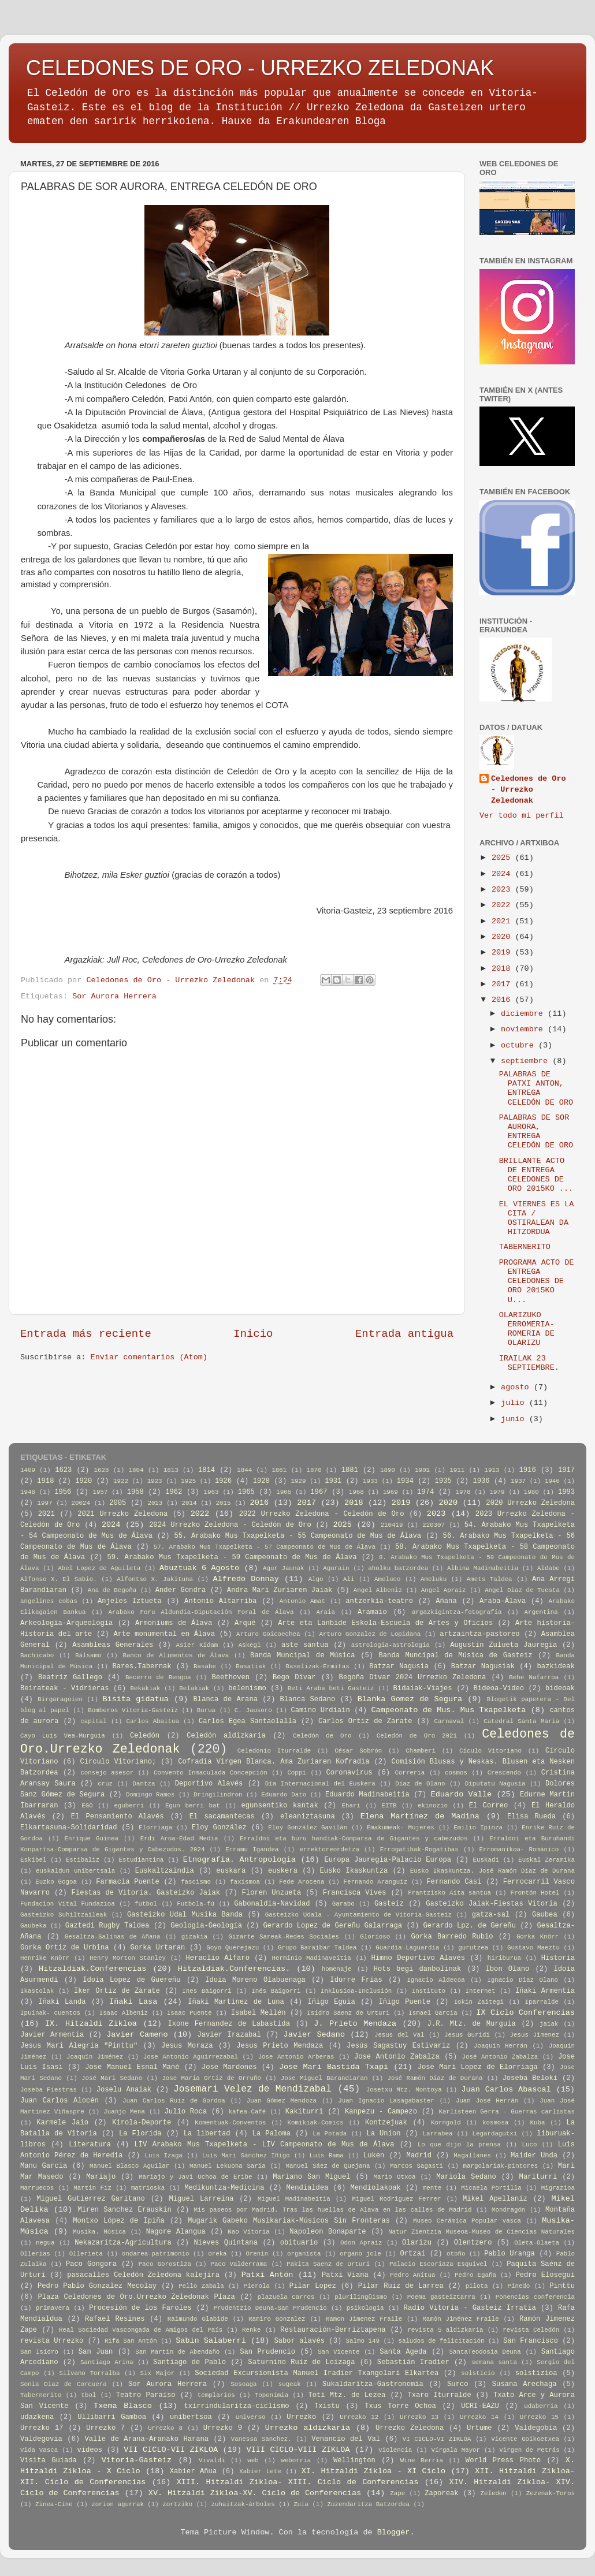 Image resolution: width=595 pixels, height=2576 pixels. What do you see at coordinates (190, 2056) in the screenshot?
I see `Jose Antonio Aguirrezabal` at bounding box center [190, 2056].